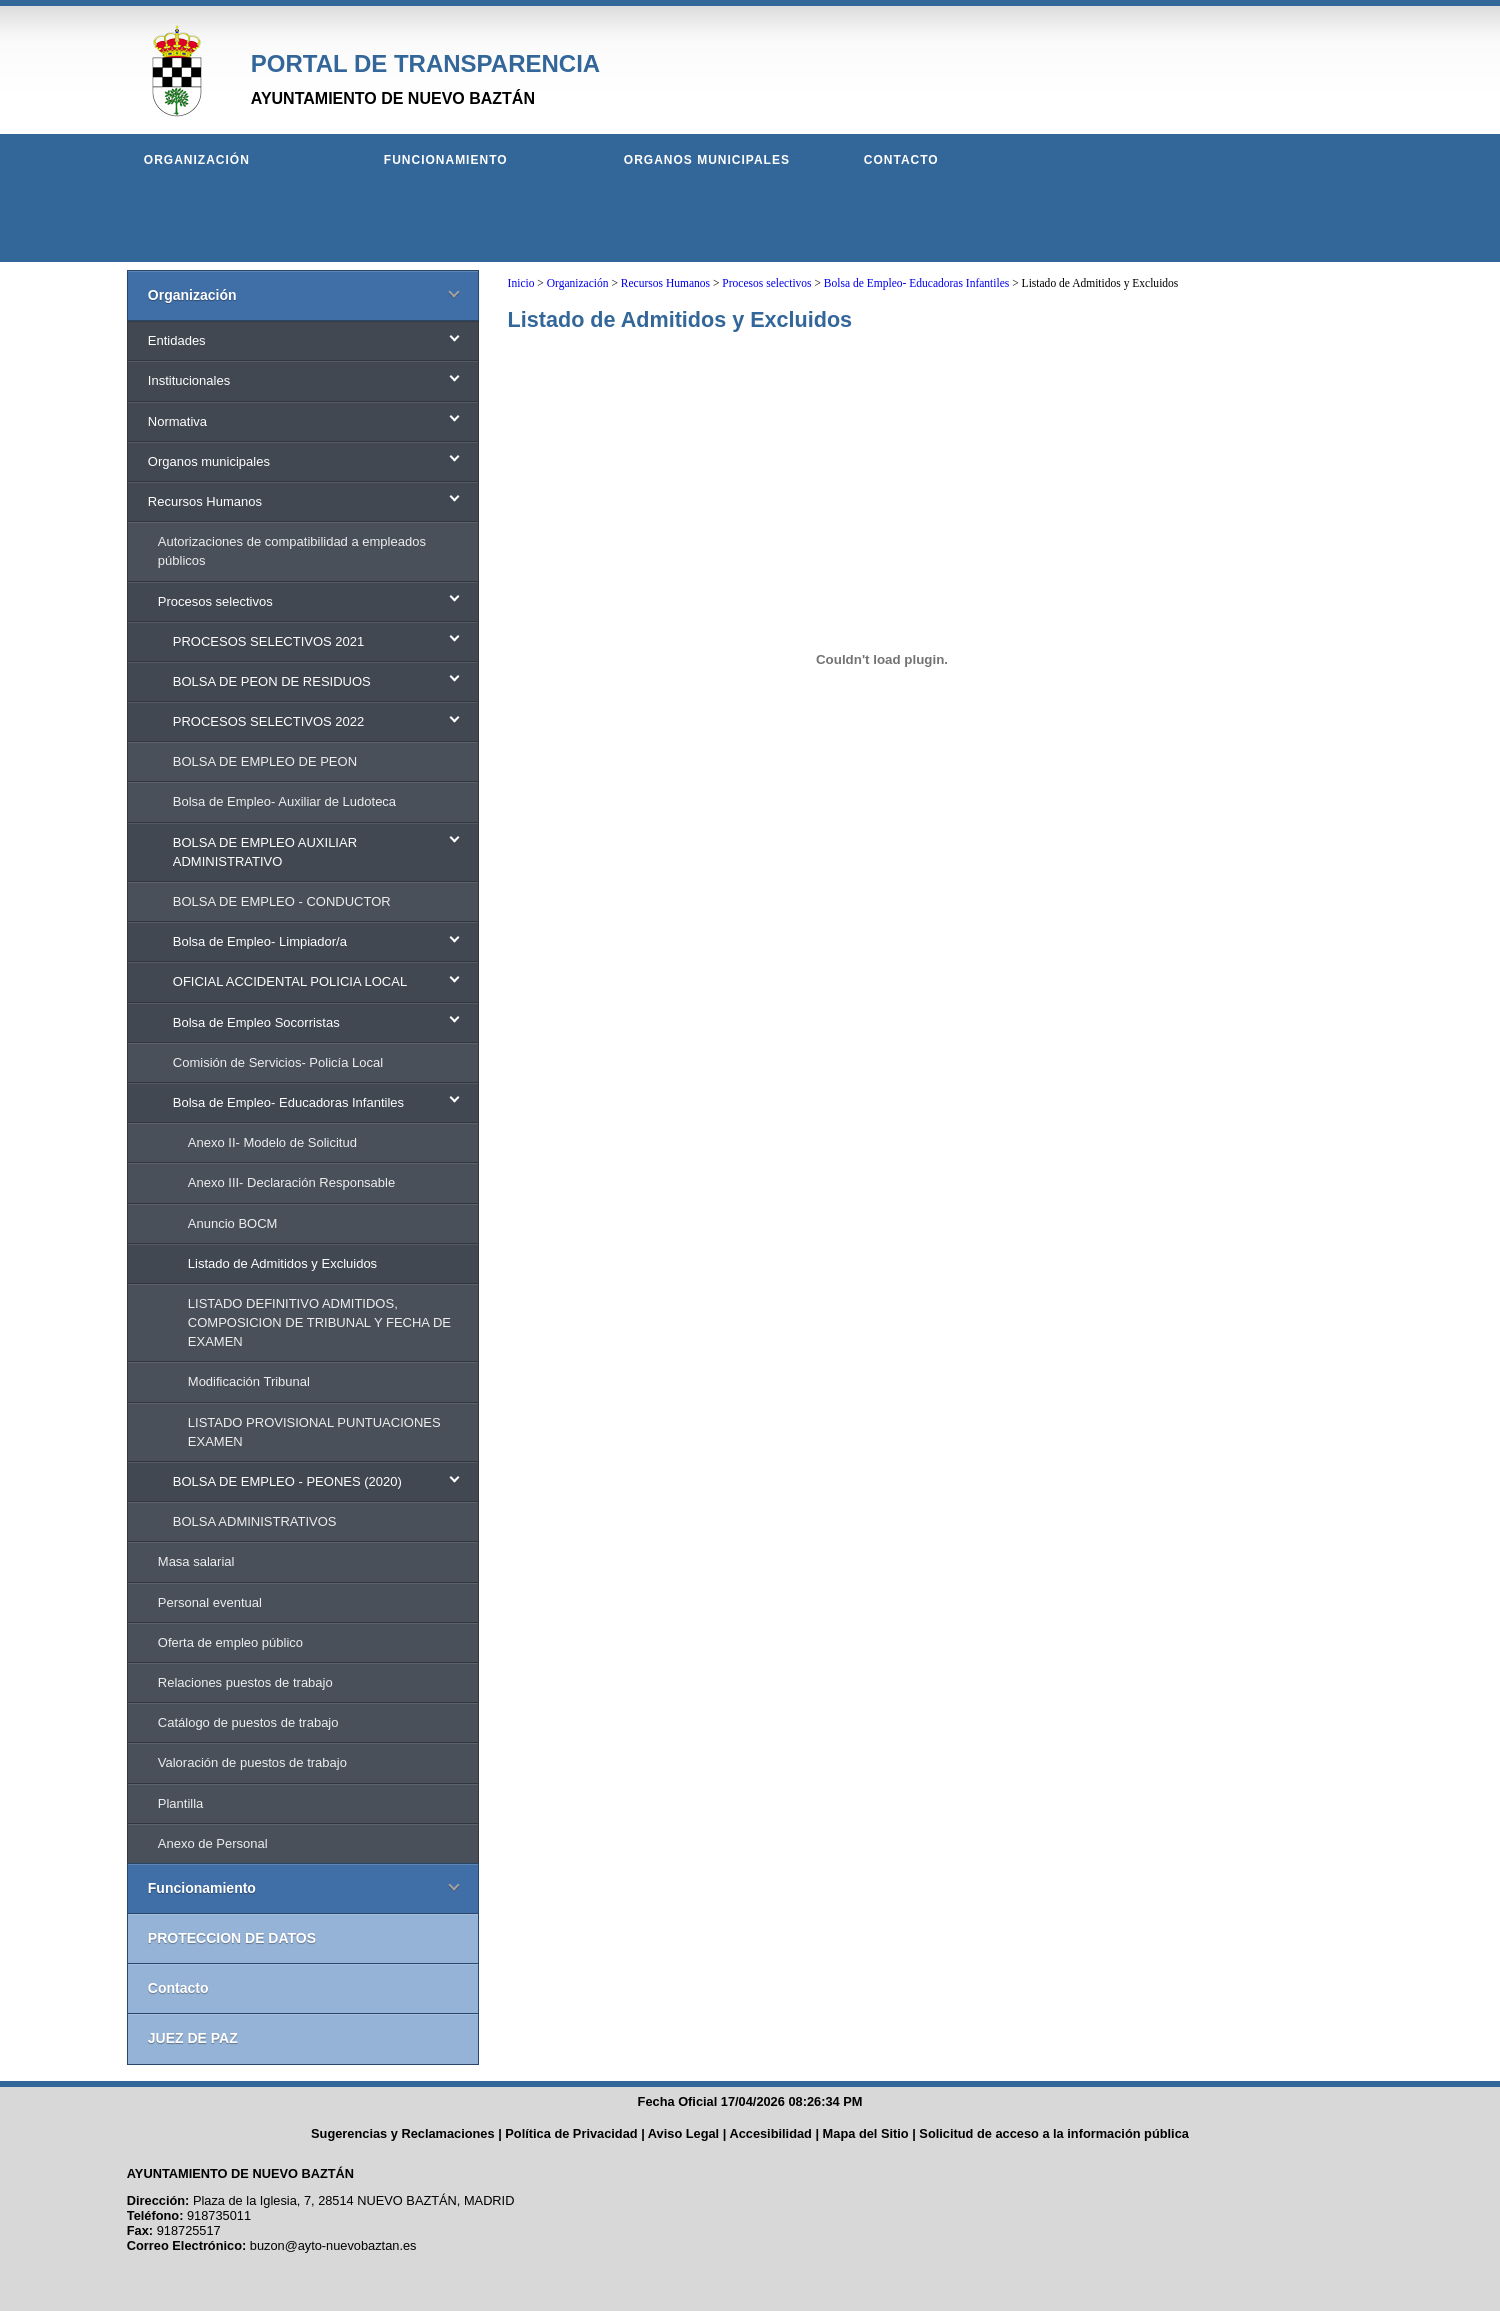 The height and width of the screenshot is (2311, 1500). I want to click on Recursos Humanos, so click(665, 283).